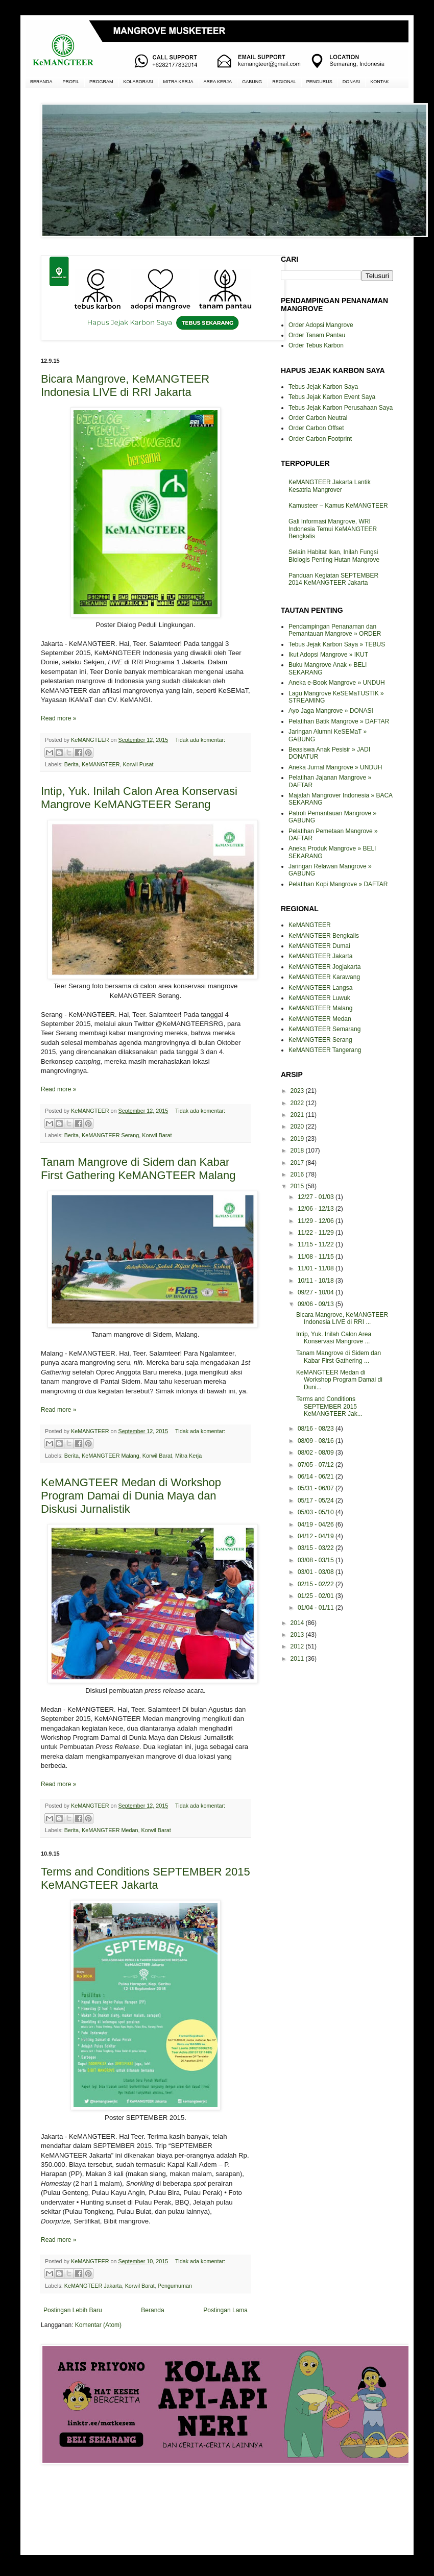 The width and height of the screenshot is (434, 2576). What do you see at coordinates (319, 998) in the screenshot?
I see `KeMANGTEER Luwuk` at bounding box center [319, 998].